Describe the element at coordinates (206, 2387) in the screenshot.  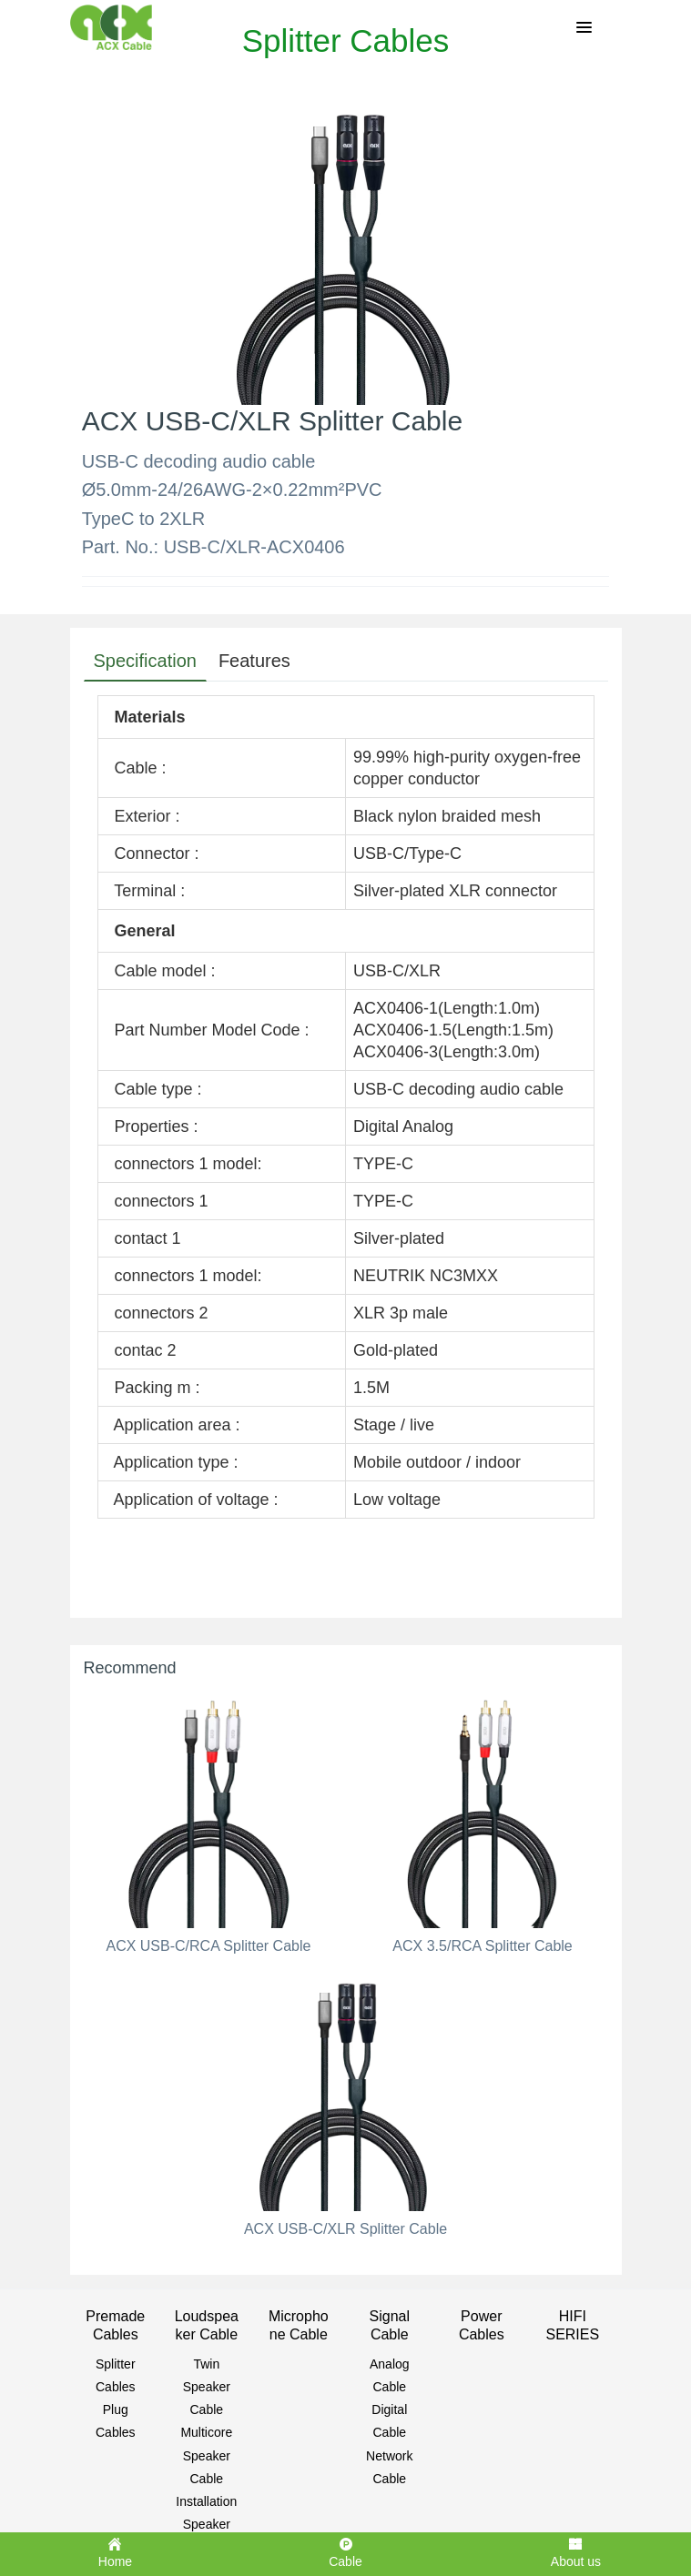
I see `Twin Speaker Cable` at that location.